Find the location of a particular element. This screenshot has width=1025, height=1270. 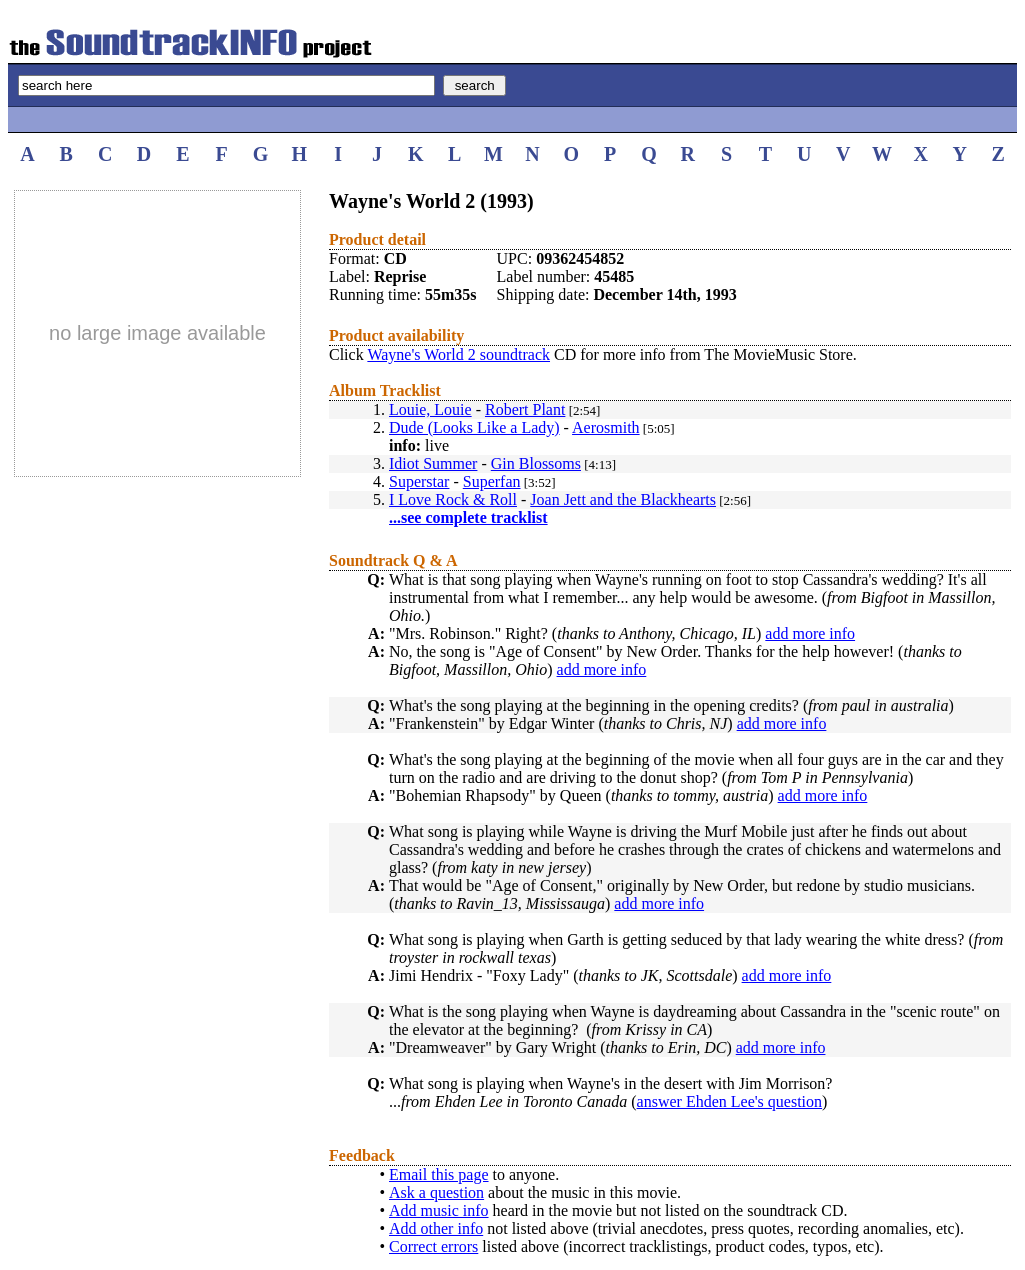

Superstar is located at coordinates (419, 481).